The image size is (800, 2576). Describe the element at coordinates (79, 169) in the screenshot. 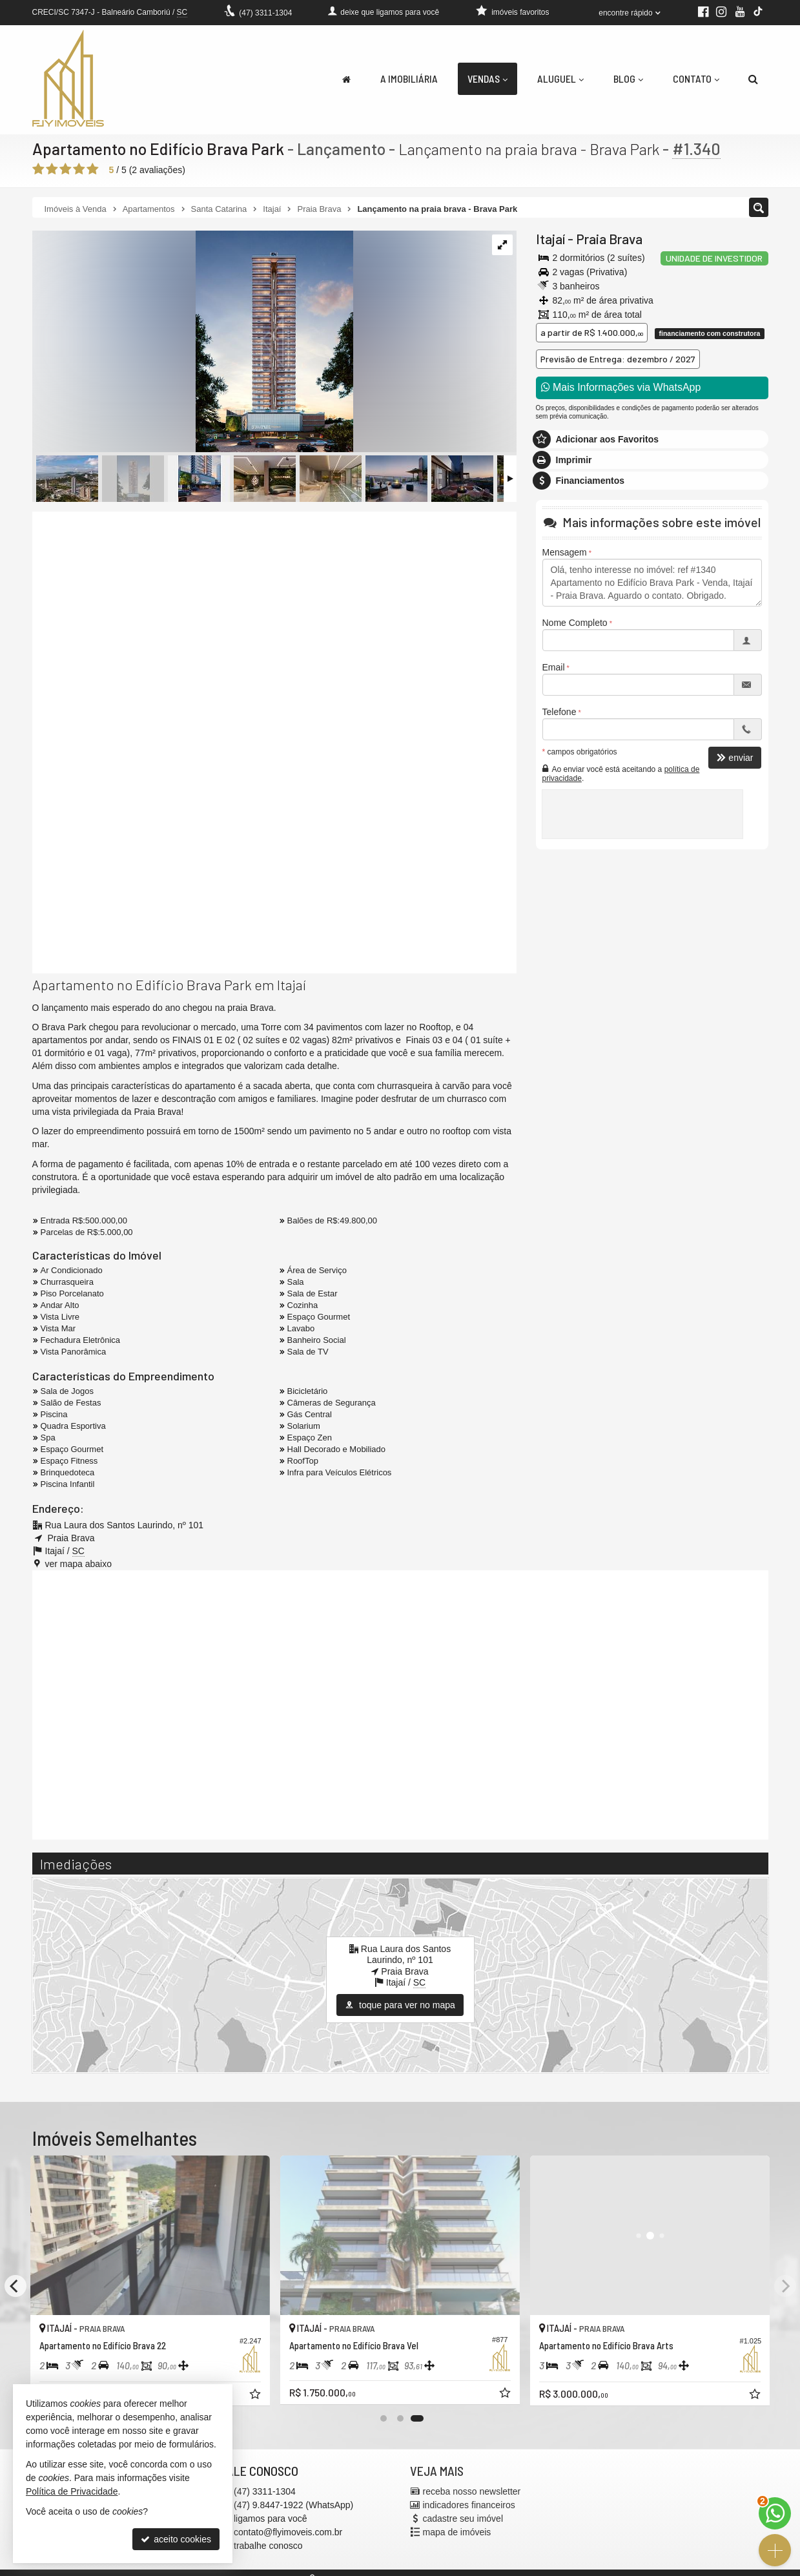

I see `[avaliar com 4 estrelas]` at that location.